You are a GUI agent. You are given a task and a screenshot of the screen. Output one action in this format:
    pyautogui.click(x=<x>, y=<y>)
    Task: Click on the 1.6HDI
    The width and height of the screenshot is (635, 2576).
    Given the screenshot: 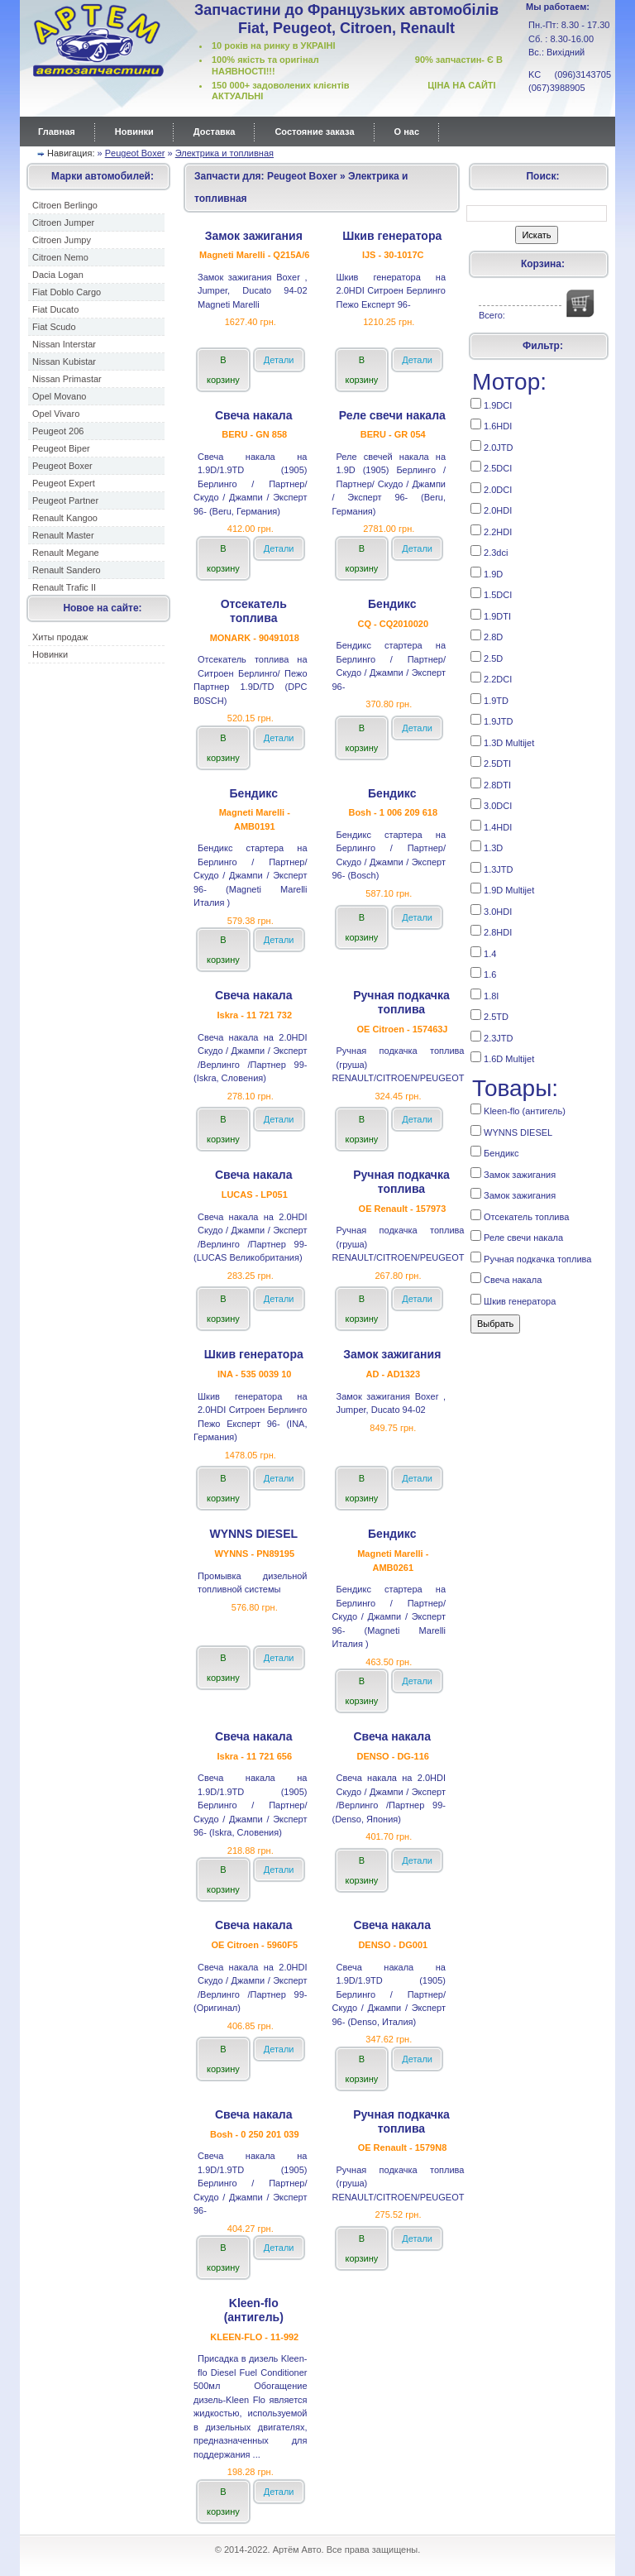 What is the action you would take?
    pyautogui.click(x=491, y=425)
    